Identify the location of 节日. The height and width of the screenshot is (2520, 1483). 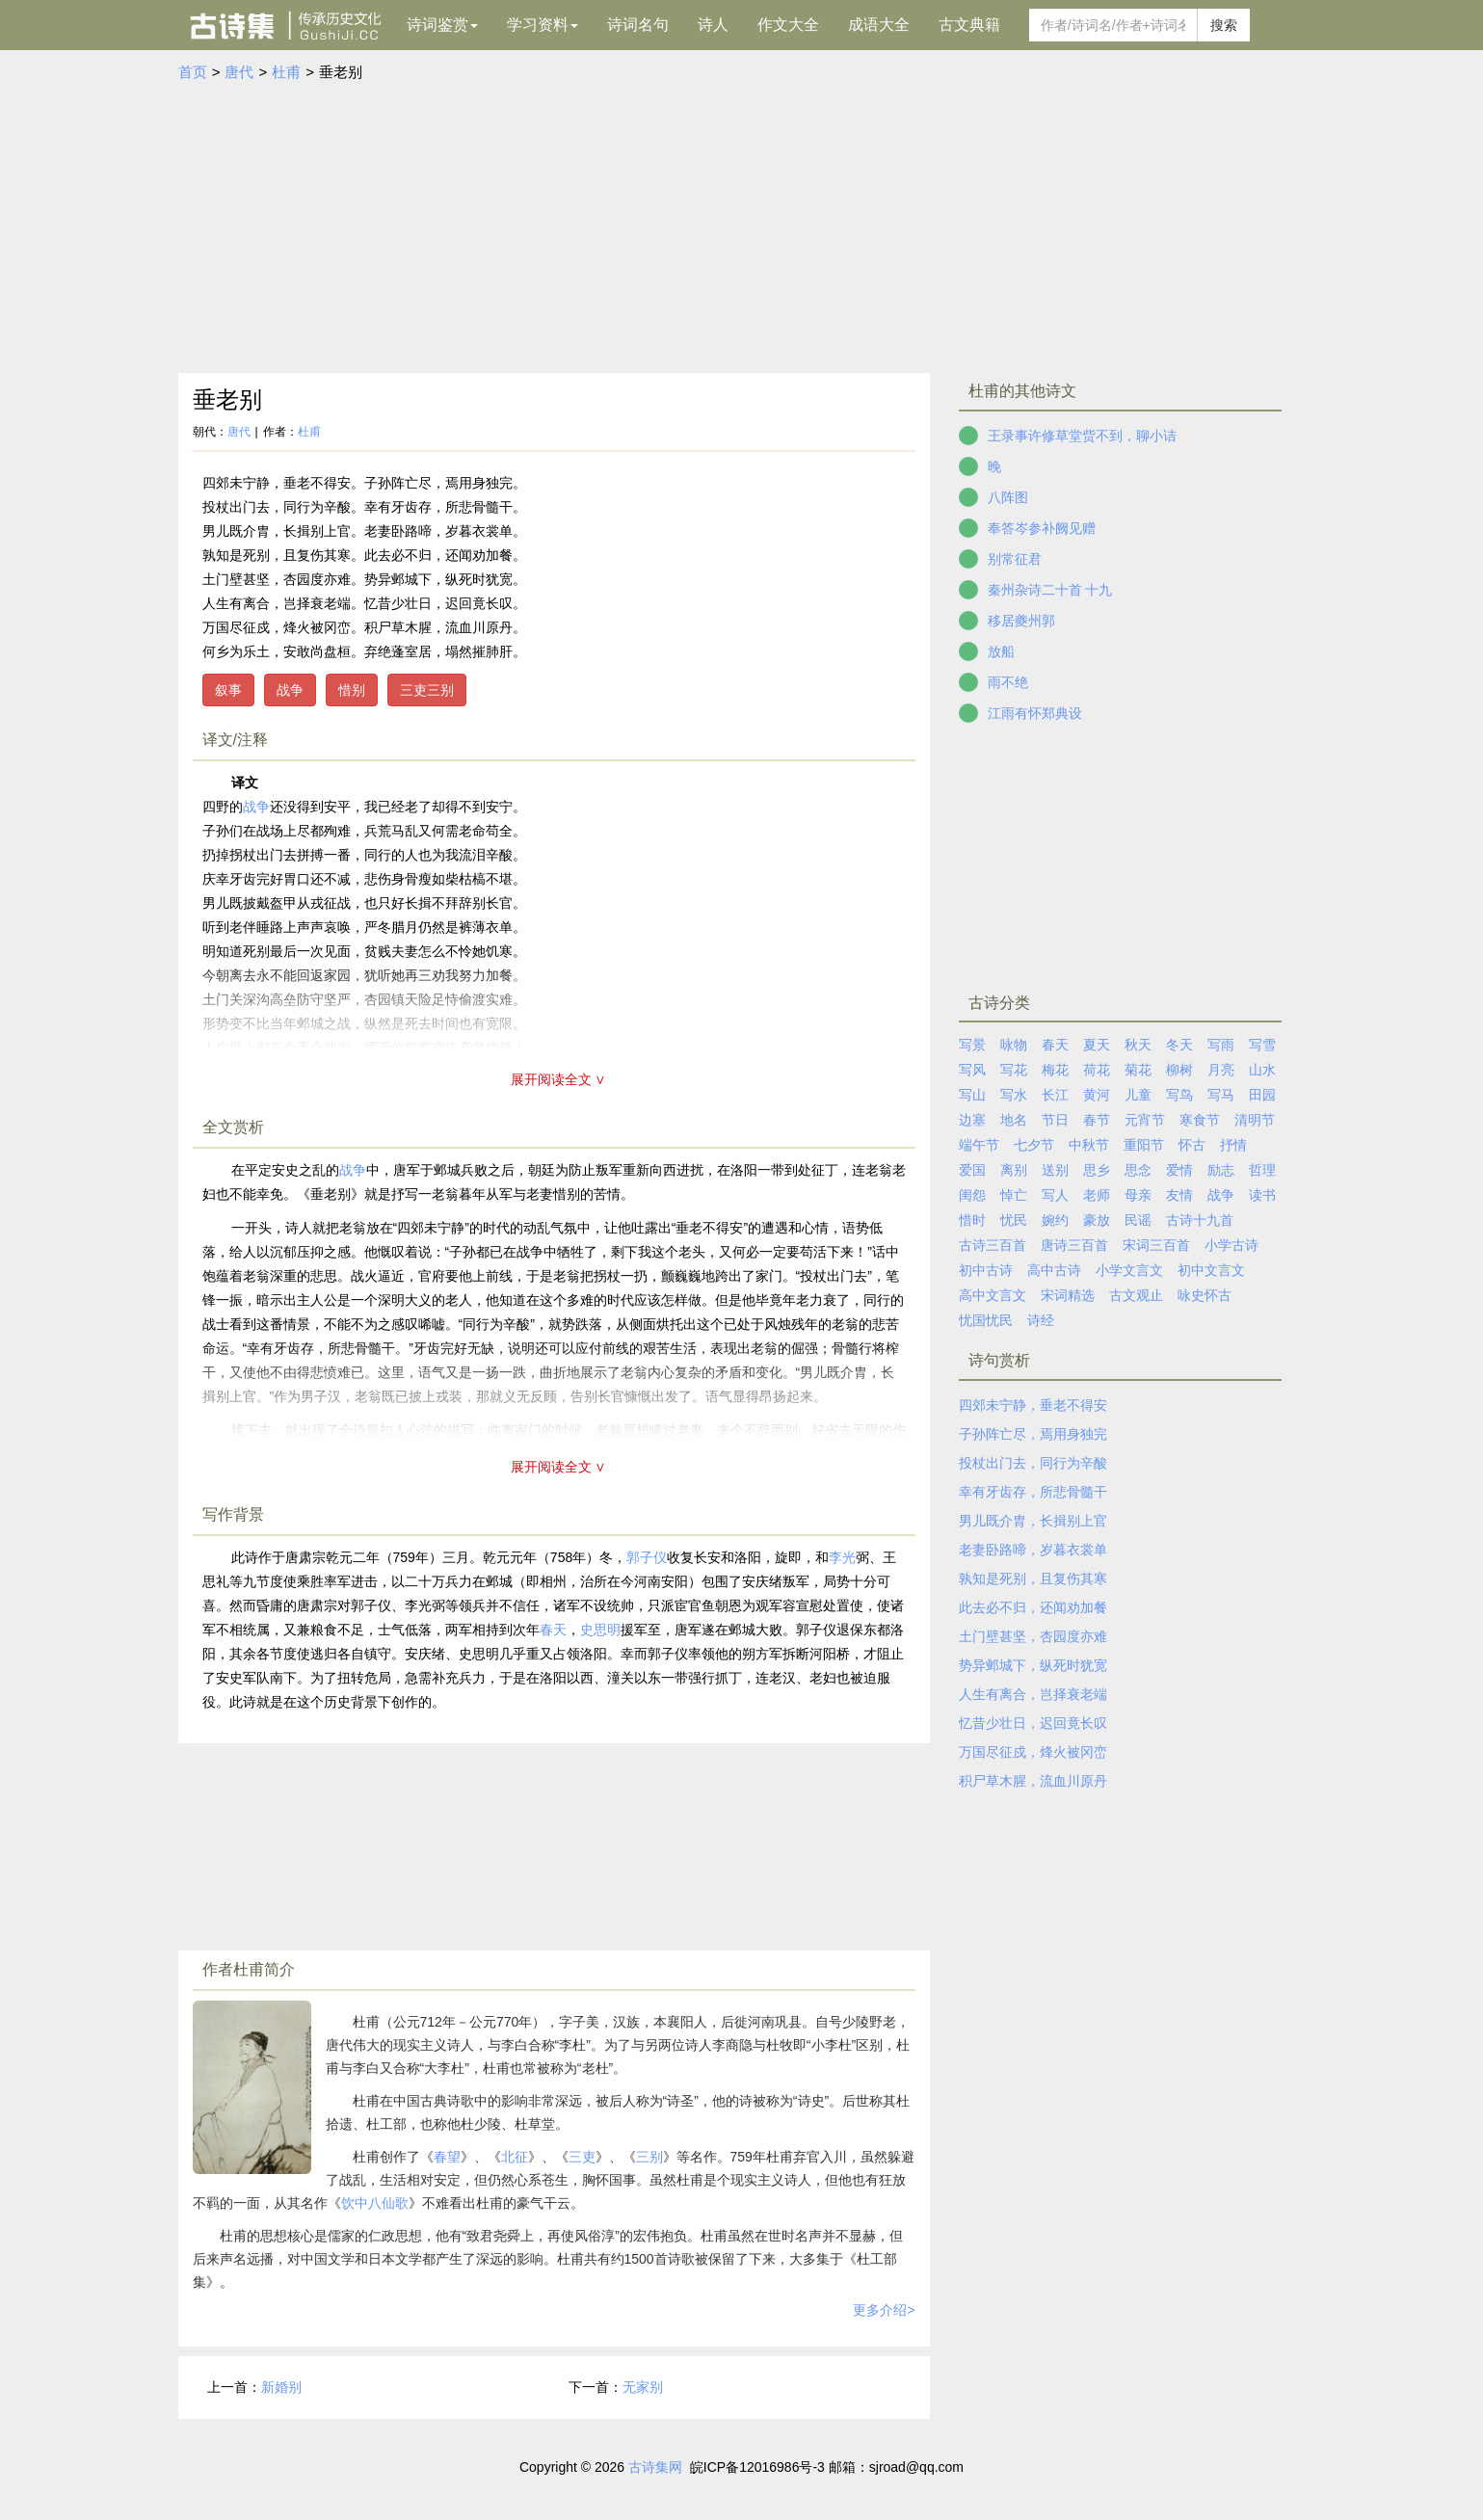
(1055, 1119).